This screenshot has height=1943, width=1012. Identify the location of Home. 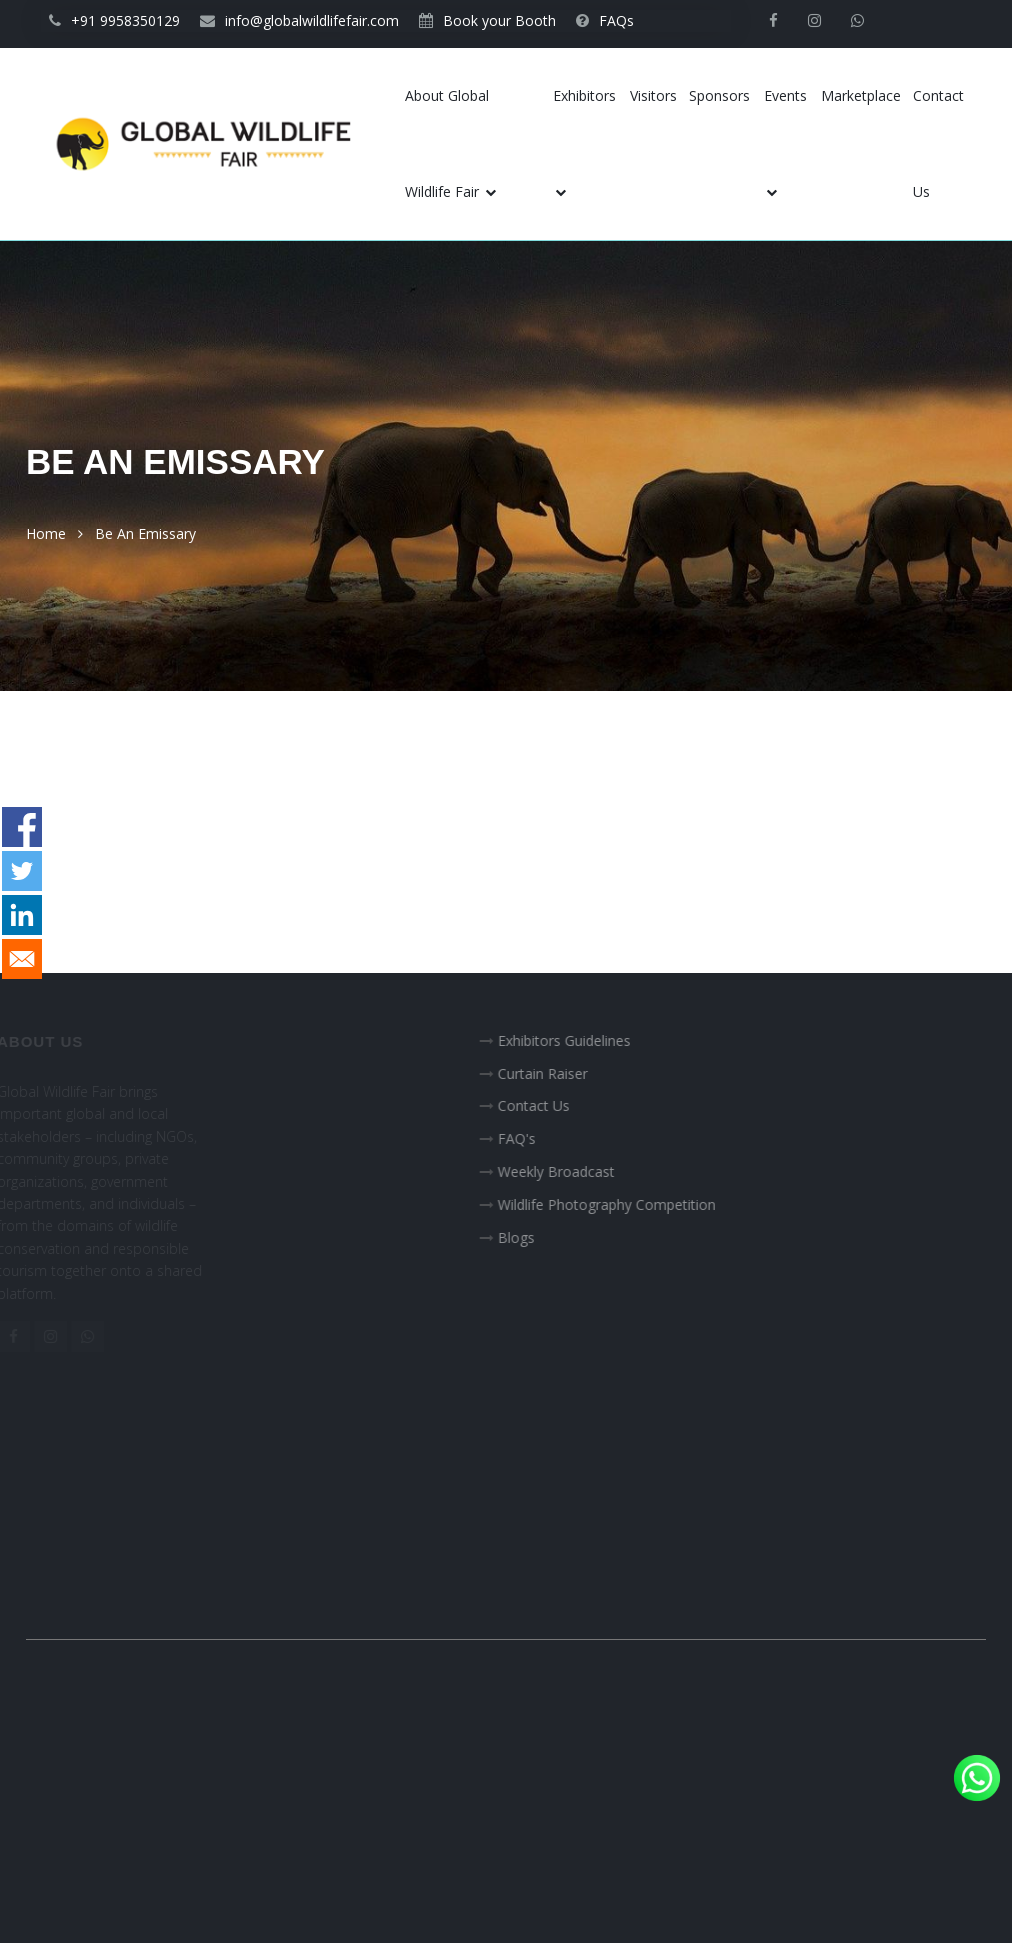
(46, 533).